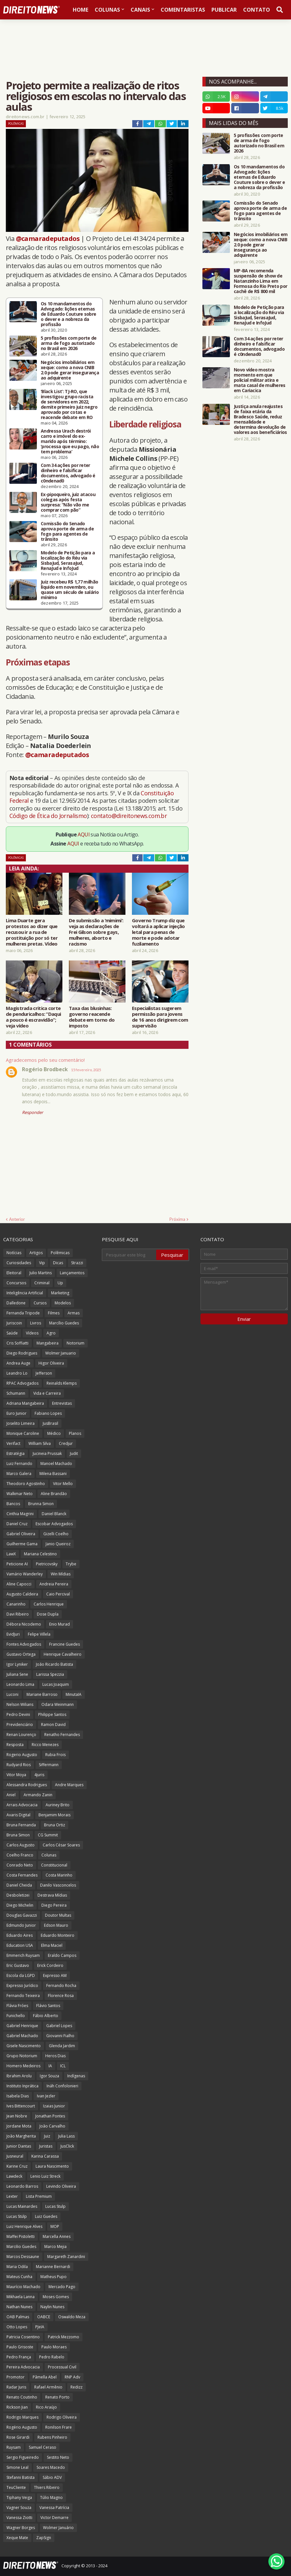 The image size is (291, 2576). What do you see at coordinates (48, 2387) in the screenshot?
I see `Rafael Armênio` at bounding box center [48, 2387].